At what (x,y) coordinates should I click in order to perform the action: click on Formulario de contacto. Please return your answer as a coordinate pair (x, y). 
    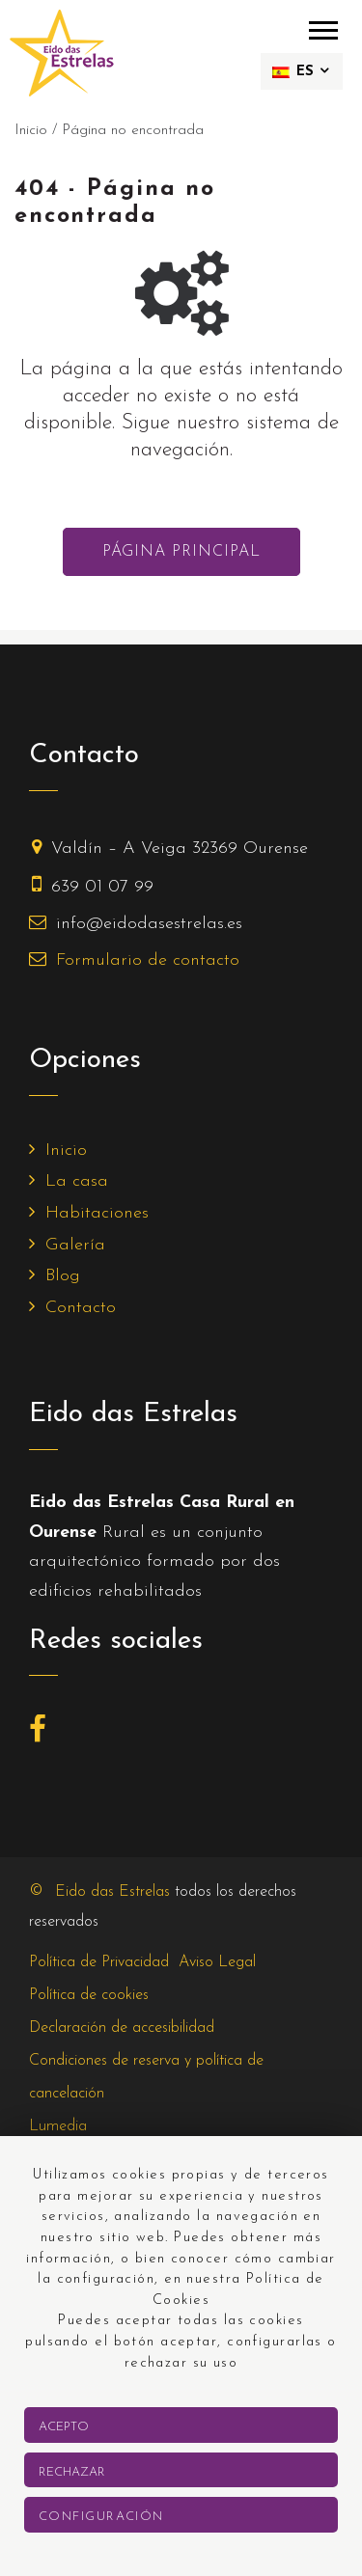
    Looking at the image, I should click on (147, 960).